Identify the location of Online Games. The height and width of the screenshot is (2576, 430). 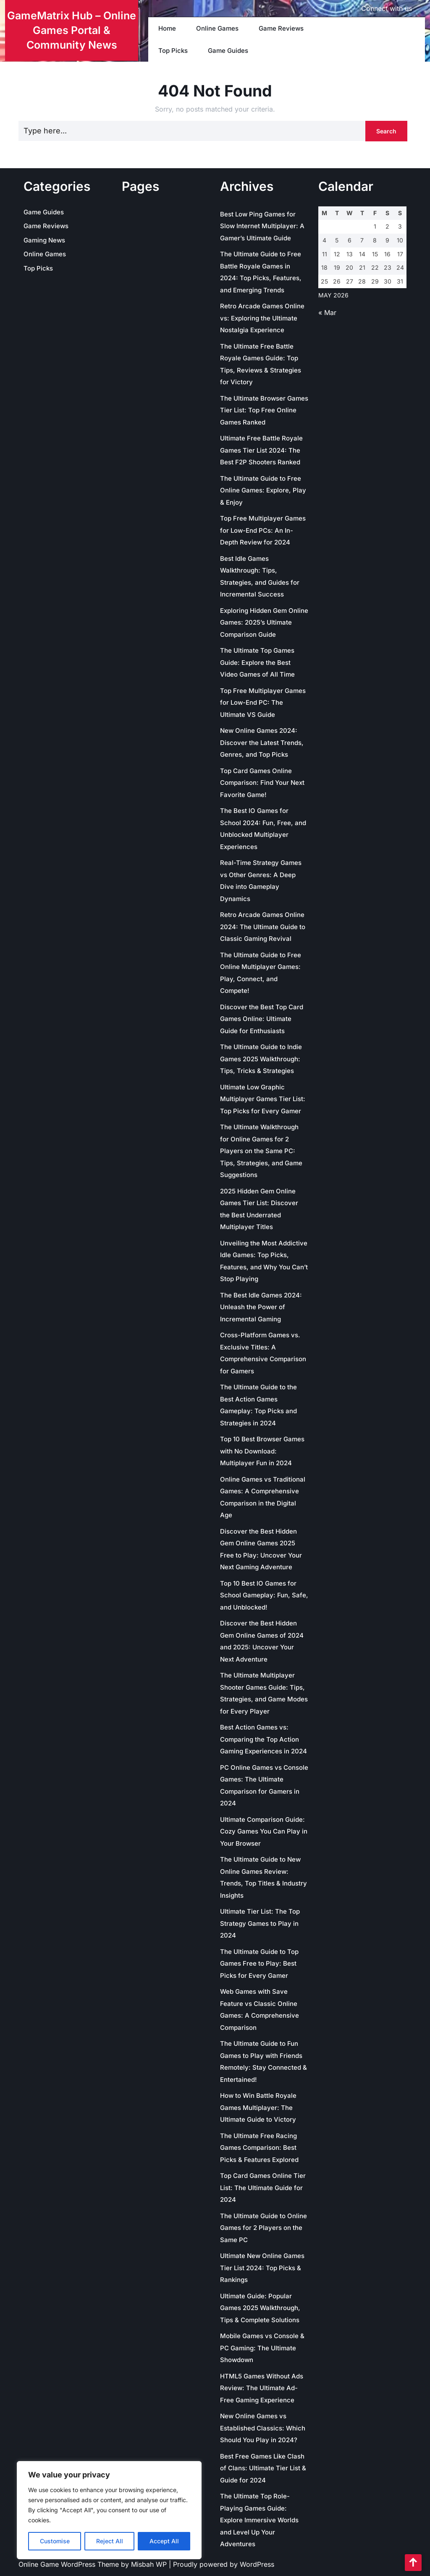
(217, 28).